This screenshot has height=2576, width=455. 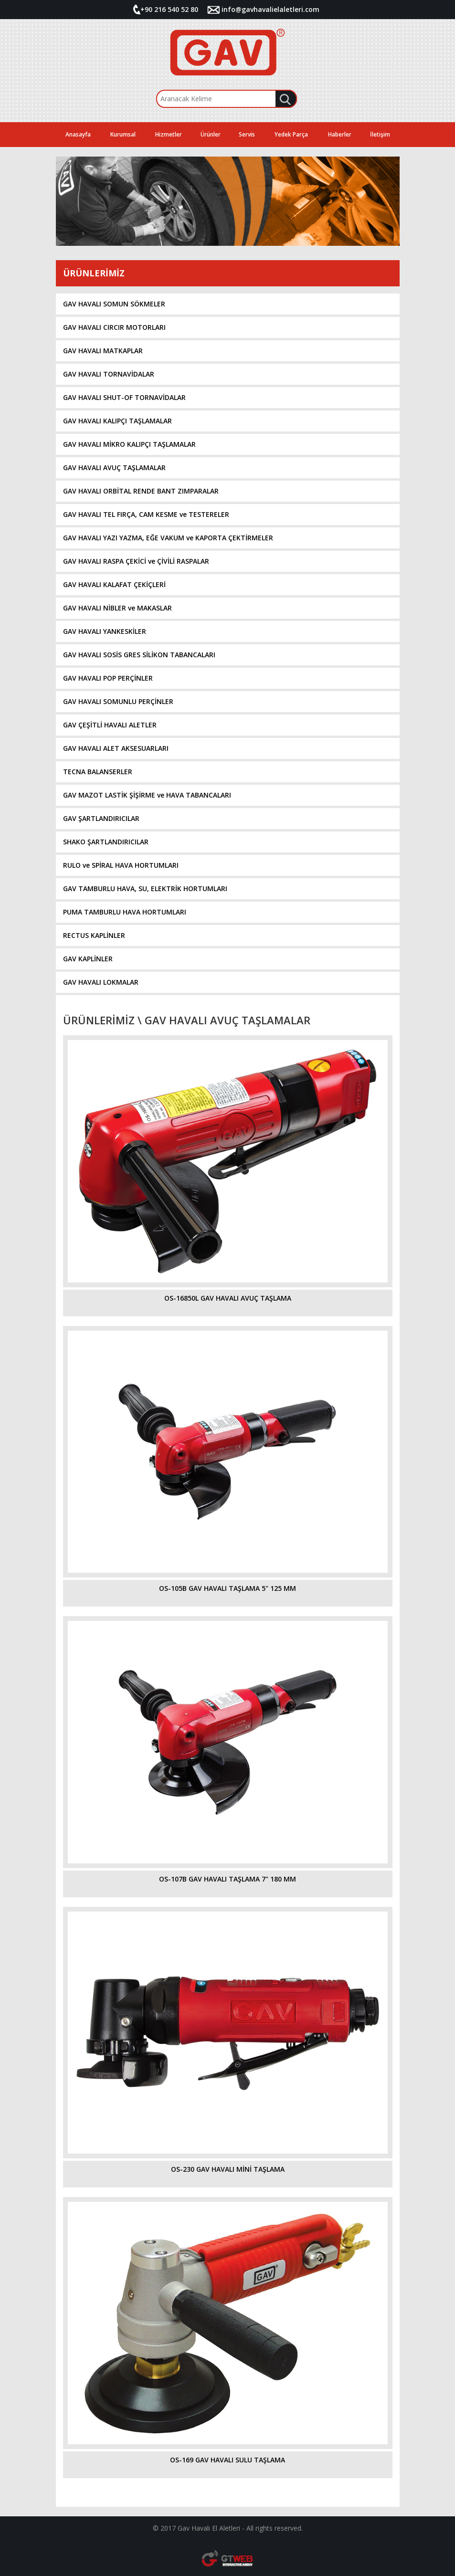 What do you see at coordinates (291, 134) in the screenshot?
I see `Yedek Parça [button]` at bounding box center [291, 134].